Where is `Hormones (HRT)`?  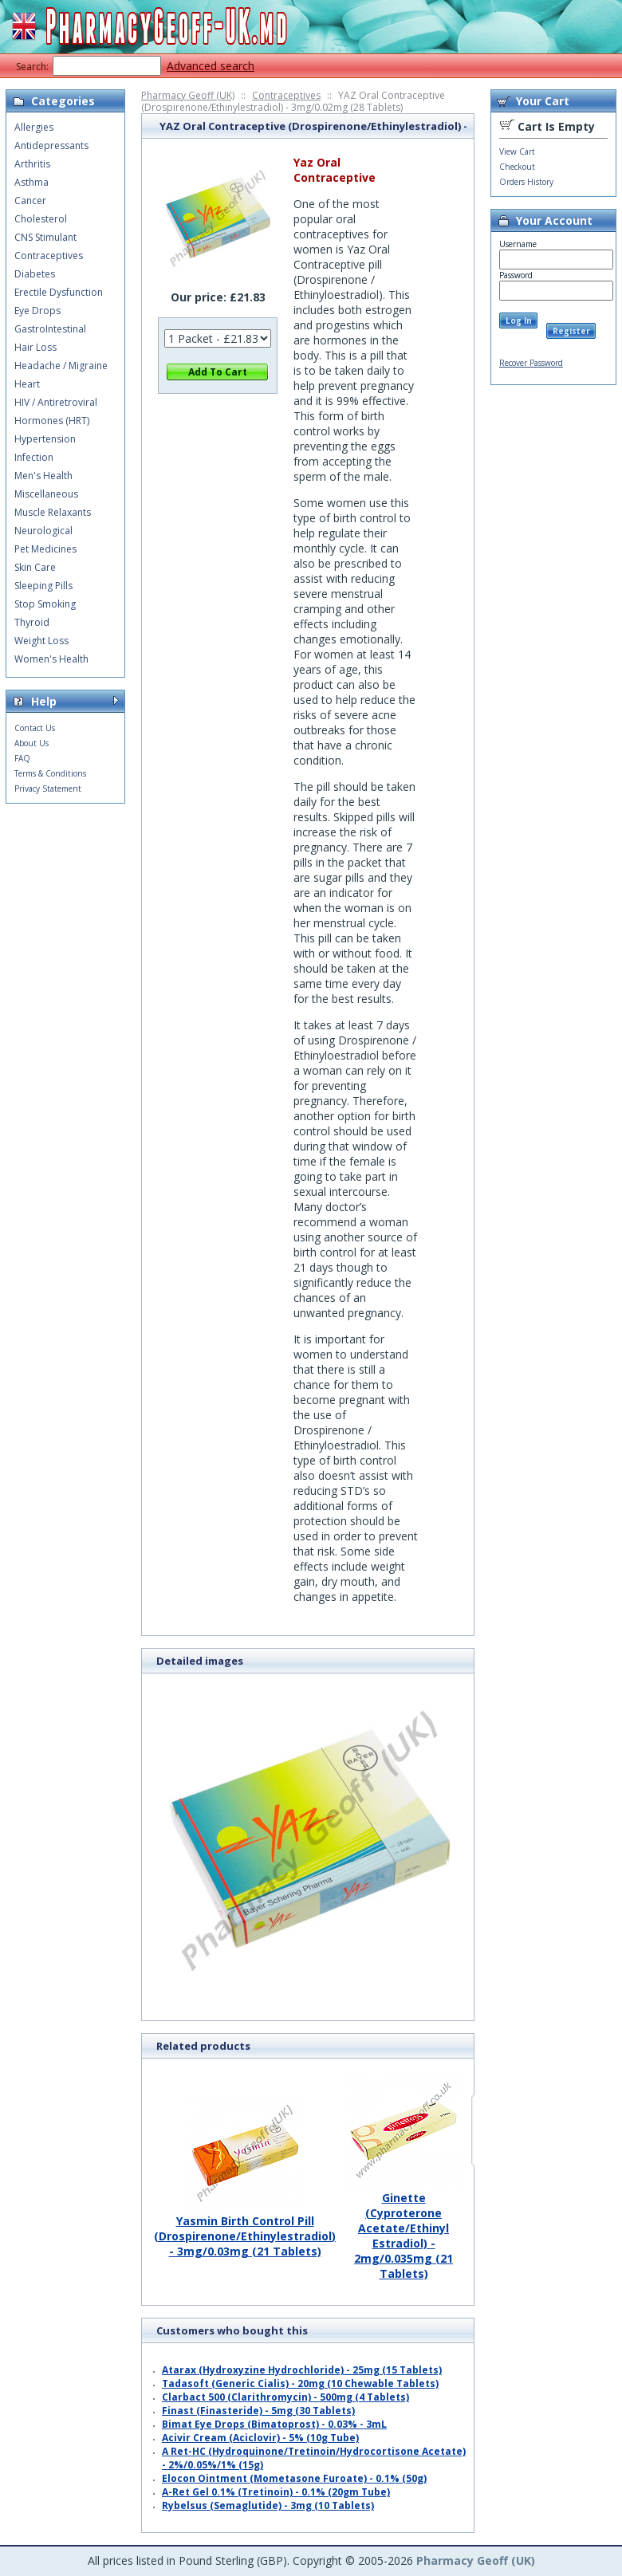
Hormones (HRT) is located at coordinates (51, 420).